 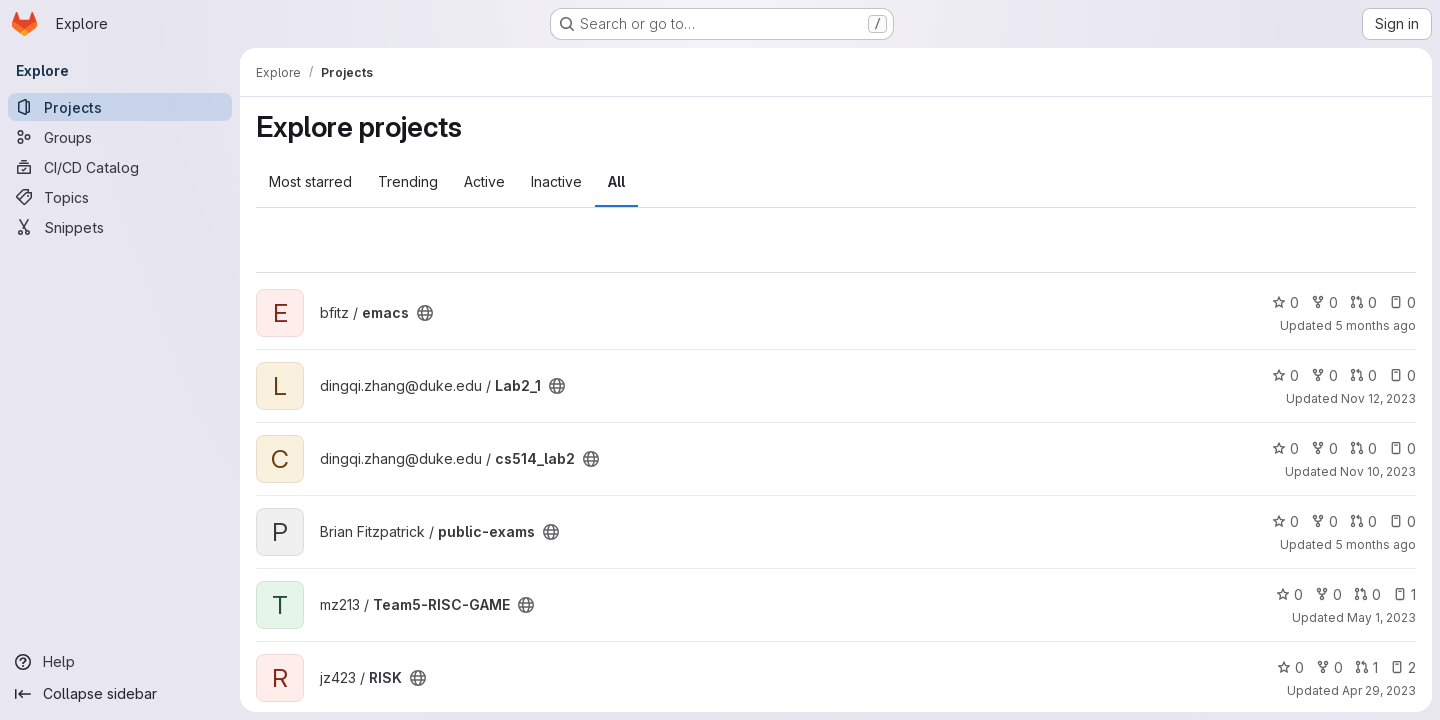 What do you see at coordinates (1289, 594) in the screenshot?
I see `0 [Team5-RISC-GAME has 0 stars]` at bounding box center [1289, 594].